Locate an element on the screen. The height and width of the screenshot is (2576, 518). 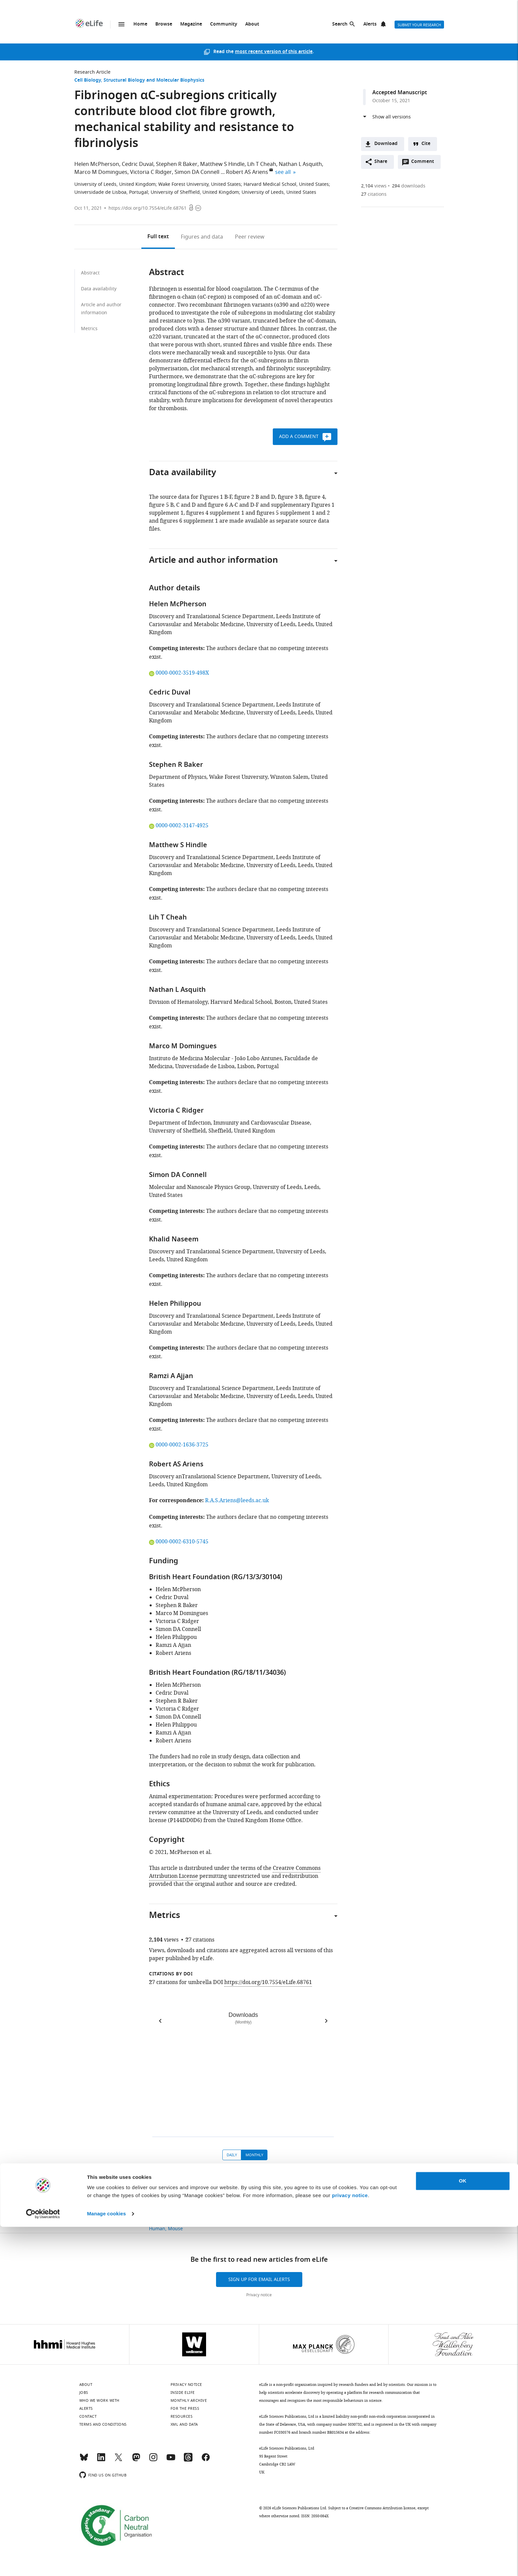
Jobs is located at coordinates (83, 2392).